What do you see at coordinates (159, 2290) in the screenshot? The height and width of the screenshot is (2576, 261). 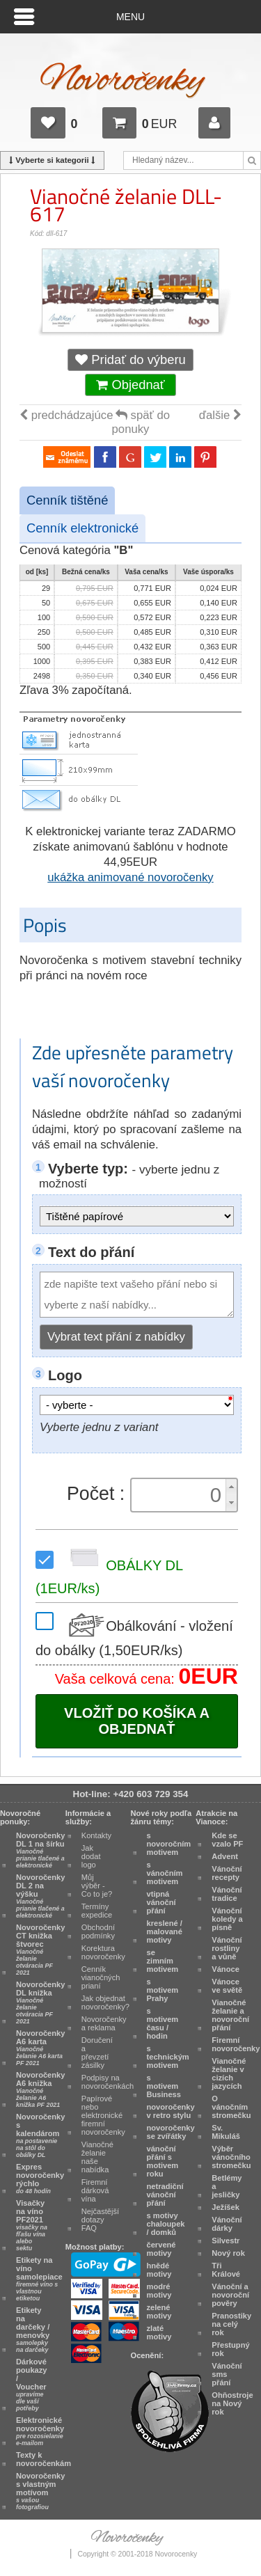 I see `modré motivy` at bounding box center [159, 2290].